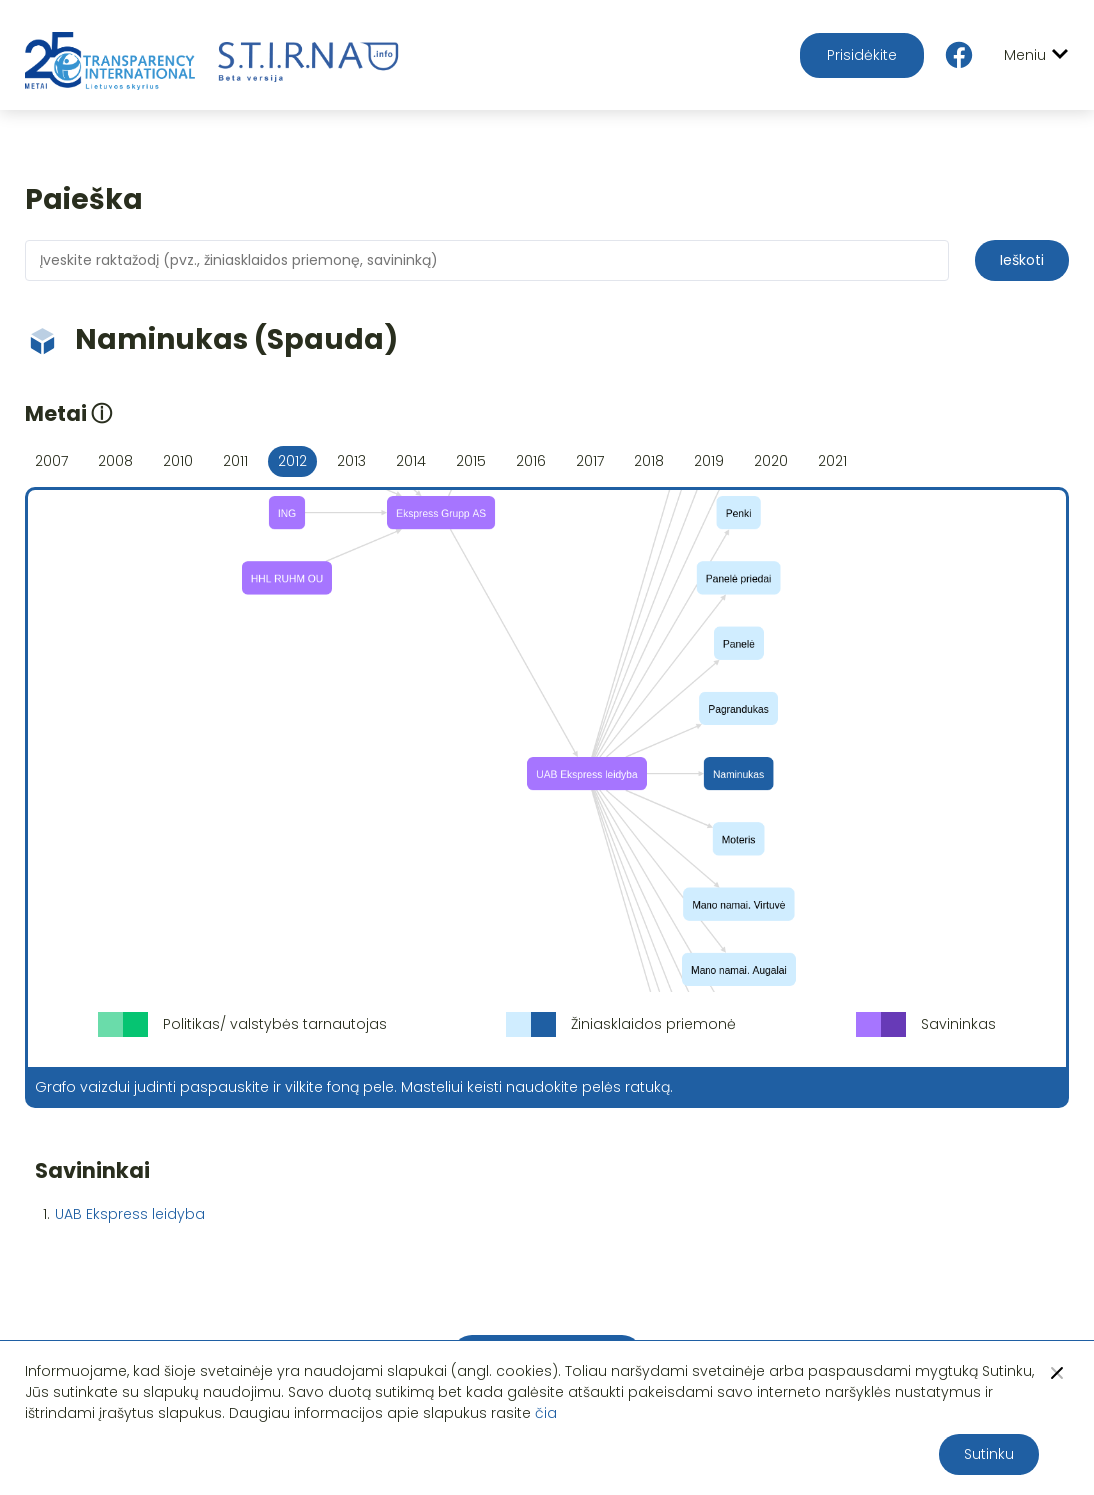  I want to click on 2021, so click(832, 461).